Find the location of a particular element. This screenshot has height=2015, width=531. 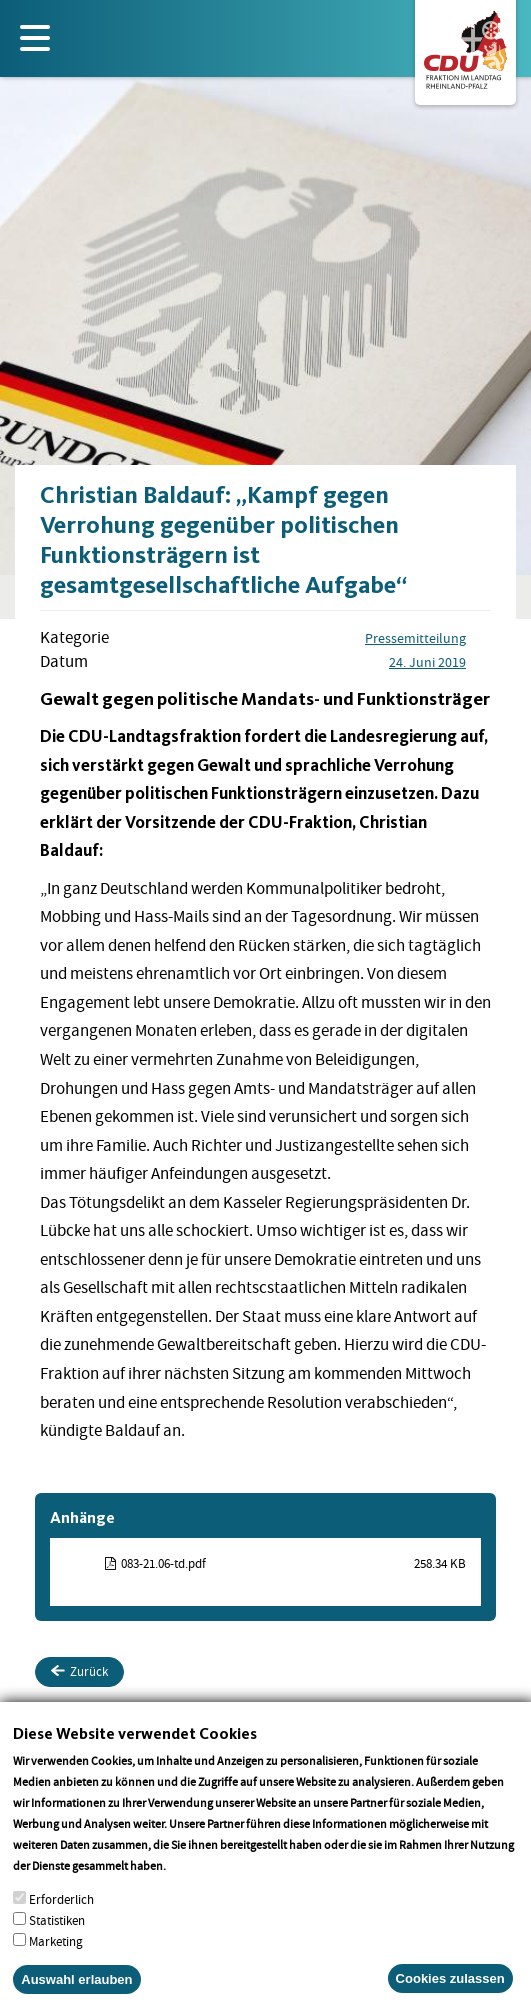

Marketing is located at coordinates (56, 1953).